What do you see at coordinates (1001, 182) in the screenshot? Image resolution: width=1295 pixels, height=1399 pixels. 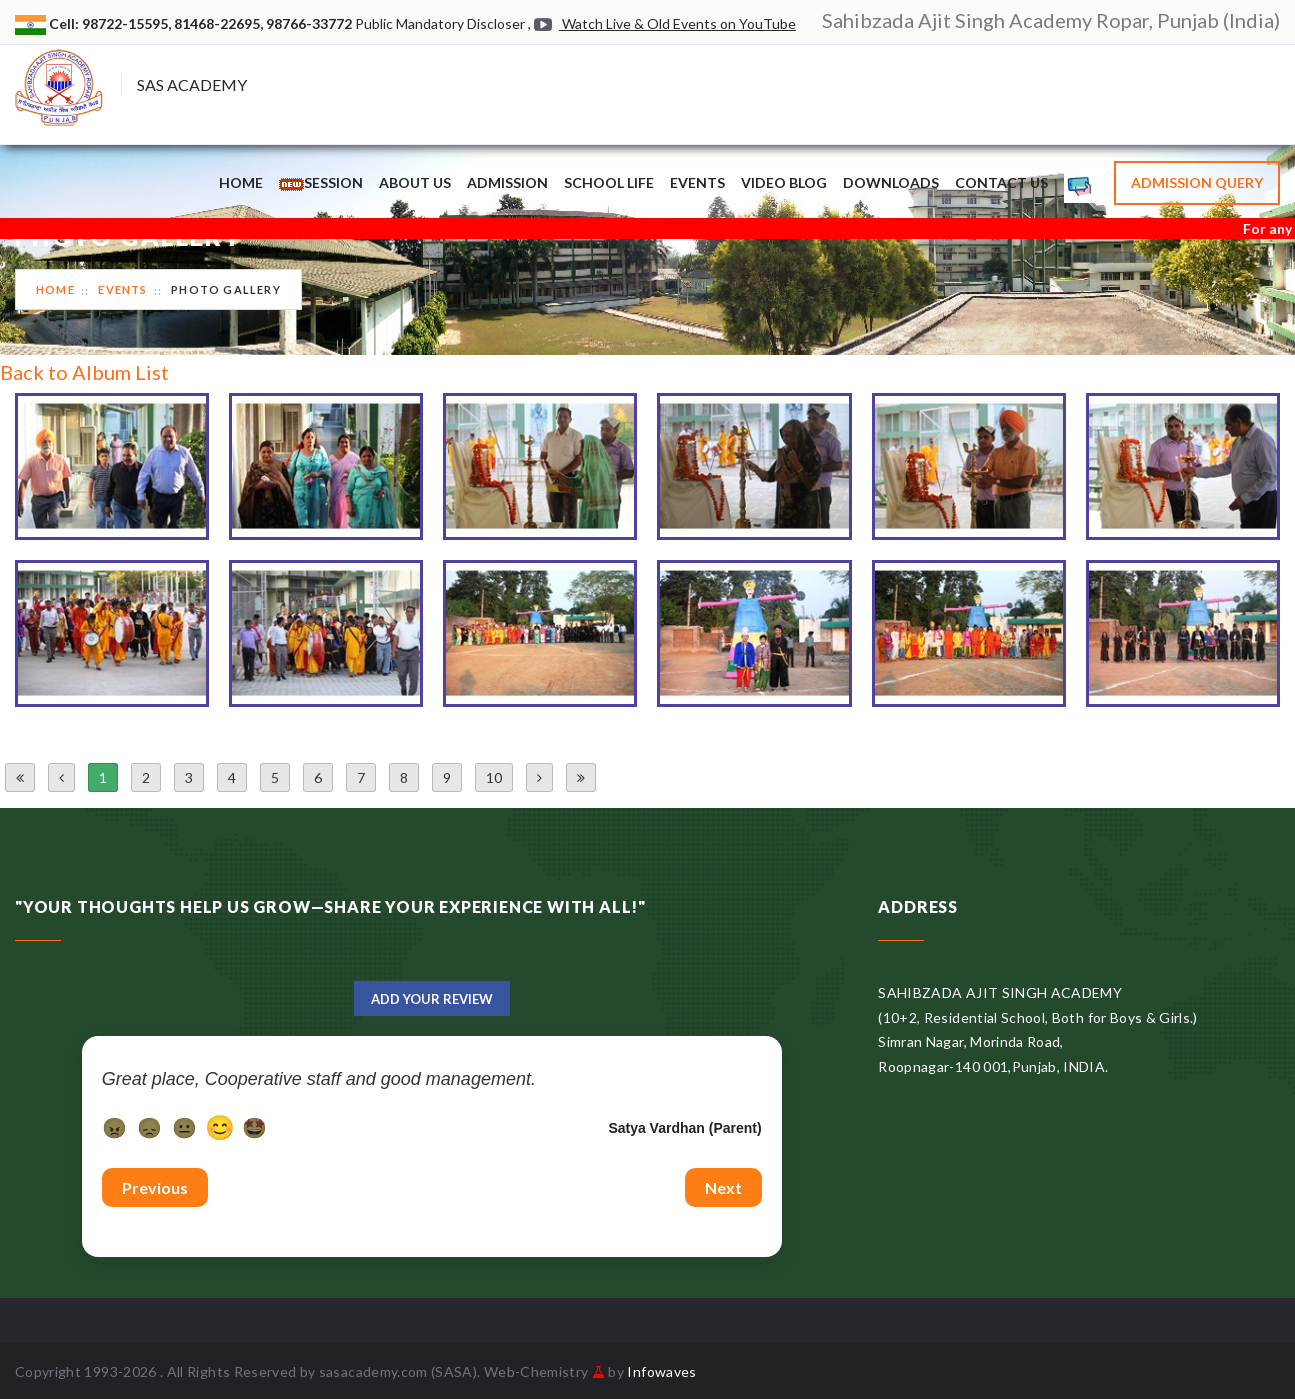 I see `Contact Us` at bounding box center [1001, 182].